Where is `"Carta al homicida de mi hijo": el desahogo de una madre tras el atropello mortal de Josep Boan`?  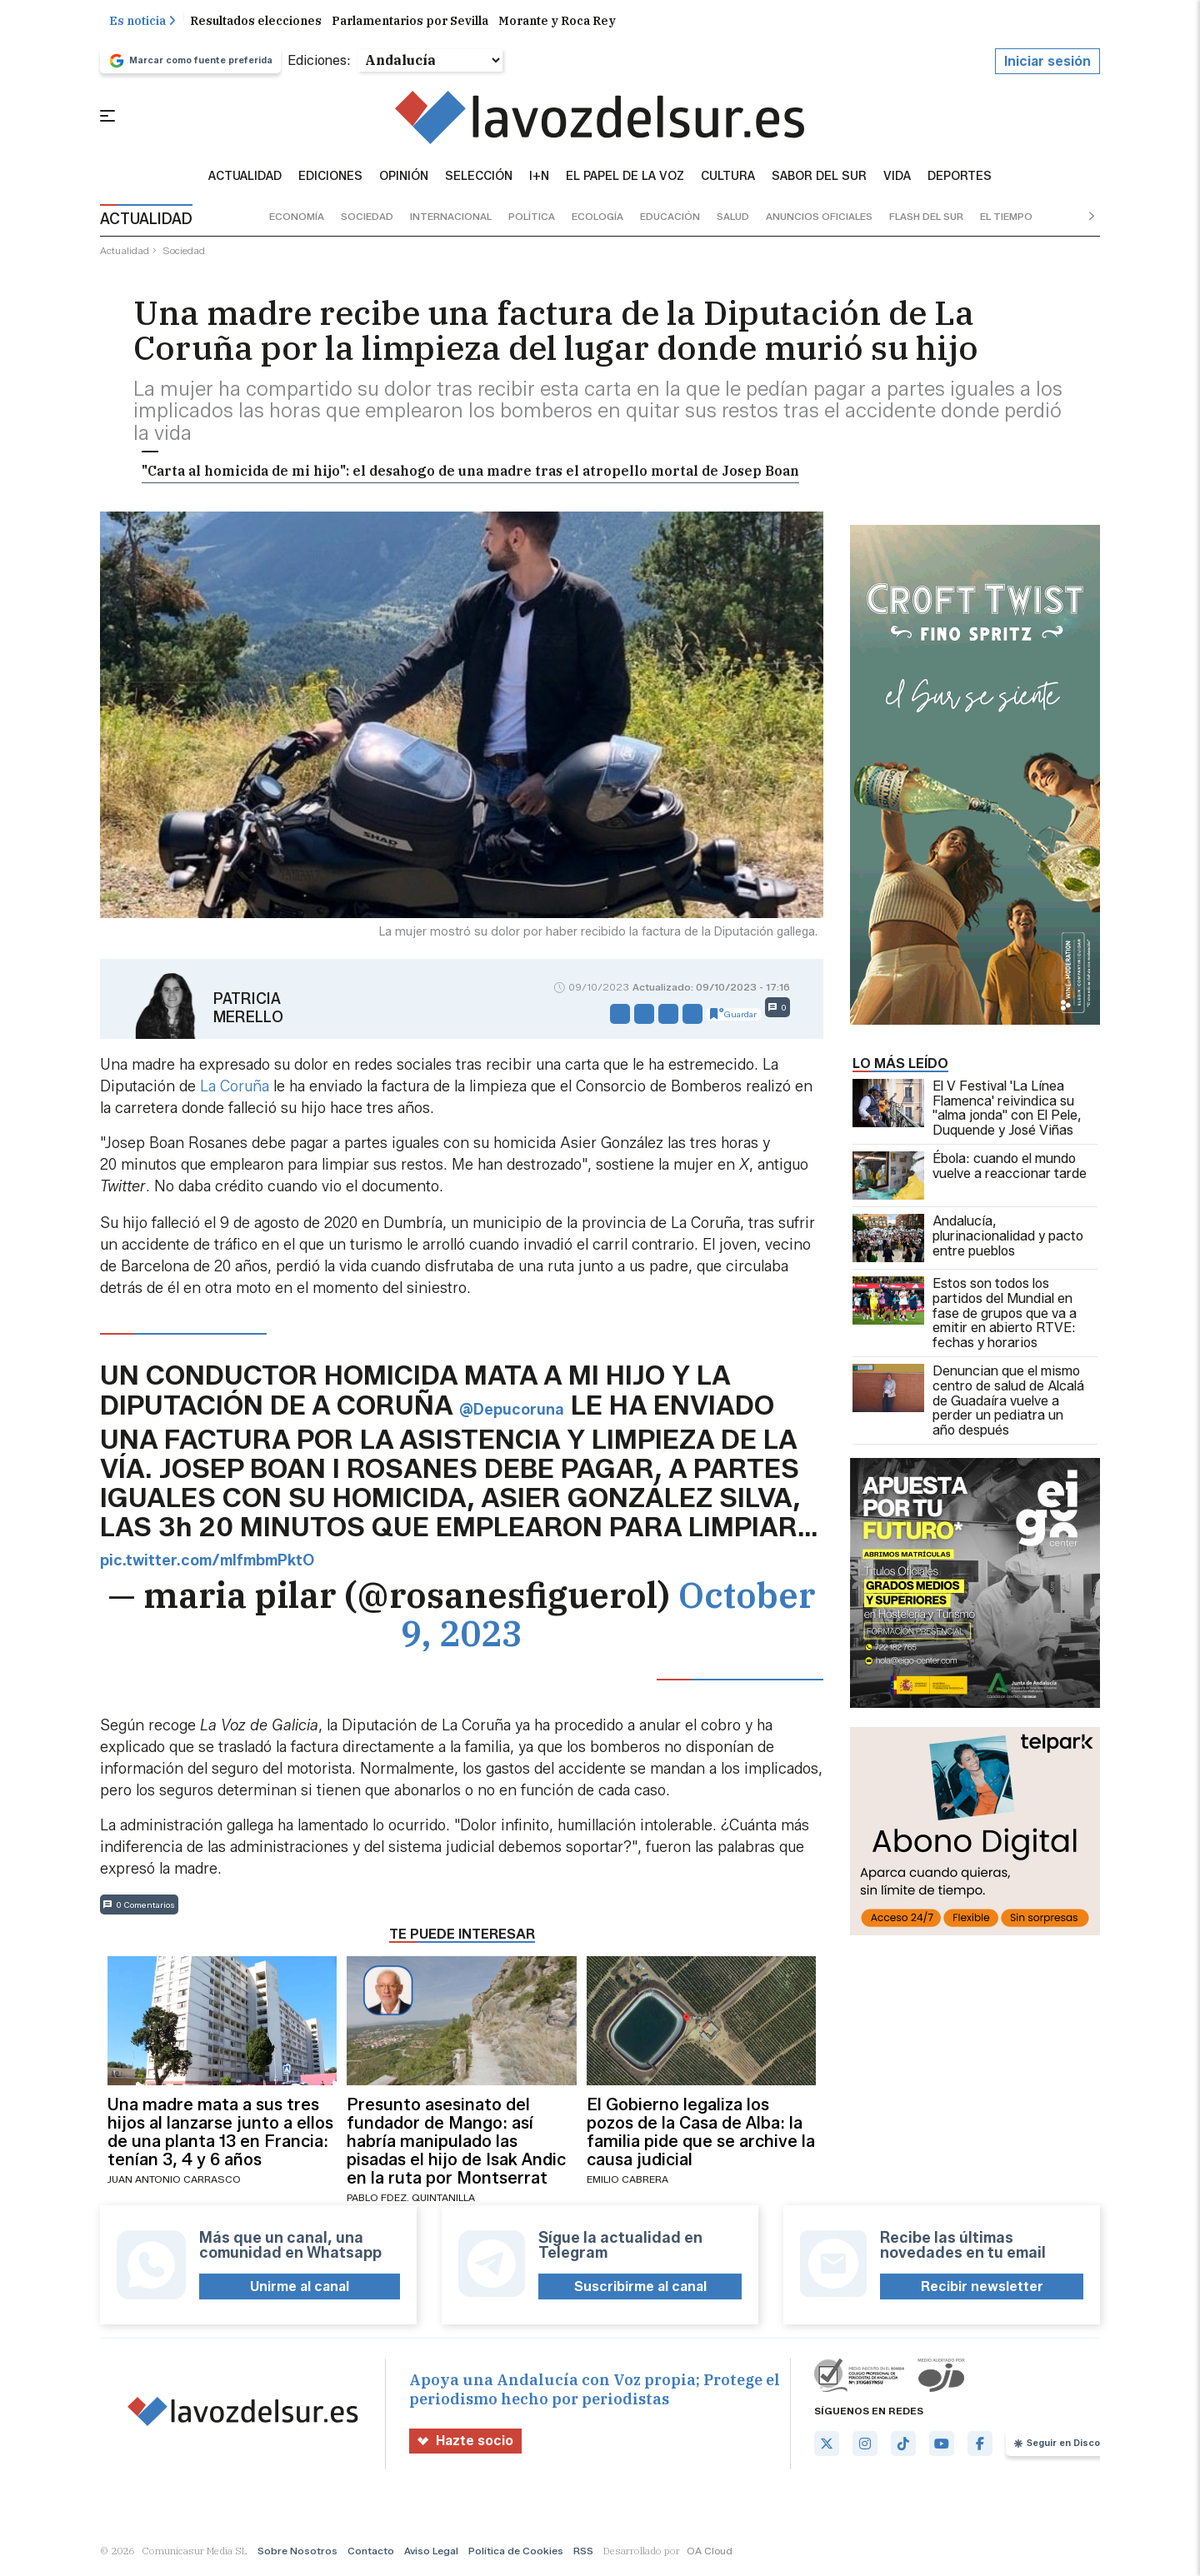
"Carta al homicida de mi hijo": el desahogo de una madre tras el atropello mortal de Josep Boan is located at coordinates (470, 475).